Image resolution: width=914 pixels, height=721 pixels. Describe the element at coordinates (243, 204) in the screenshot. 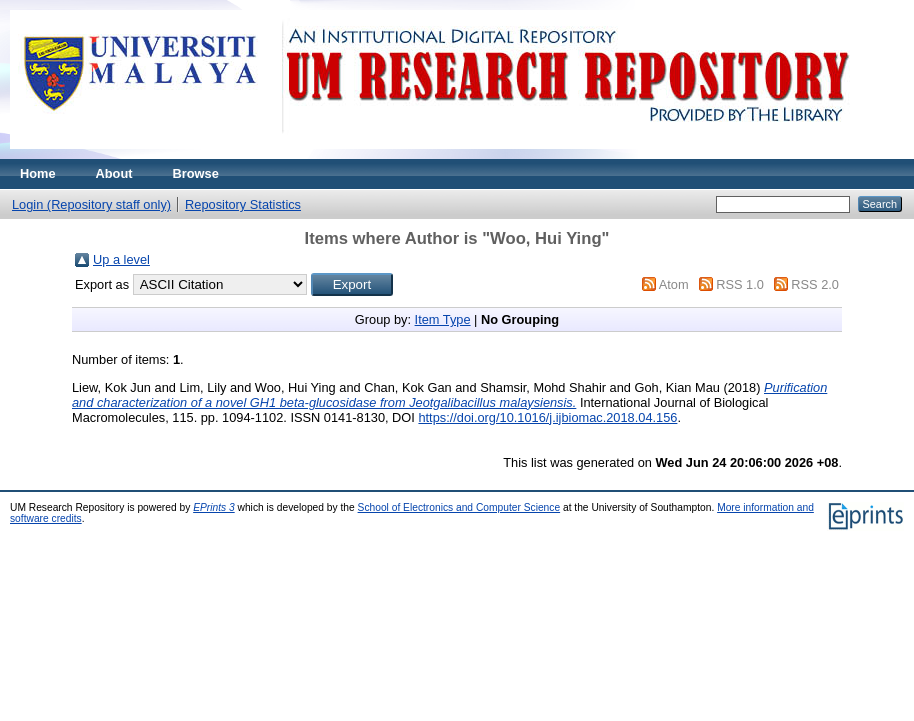

I see `Repository Statistics` at that location.